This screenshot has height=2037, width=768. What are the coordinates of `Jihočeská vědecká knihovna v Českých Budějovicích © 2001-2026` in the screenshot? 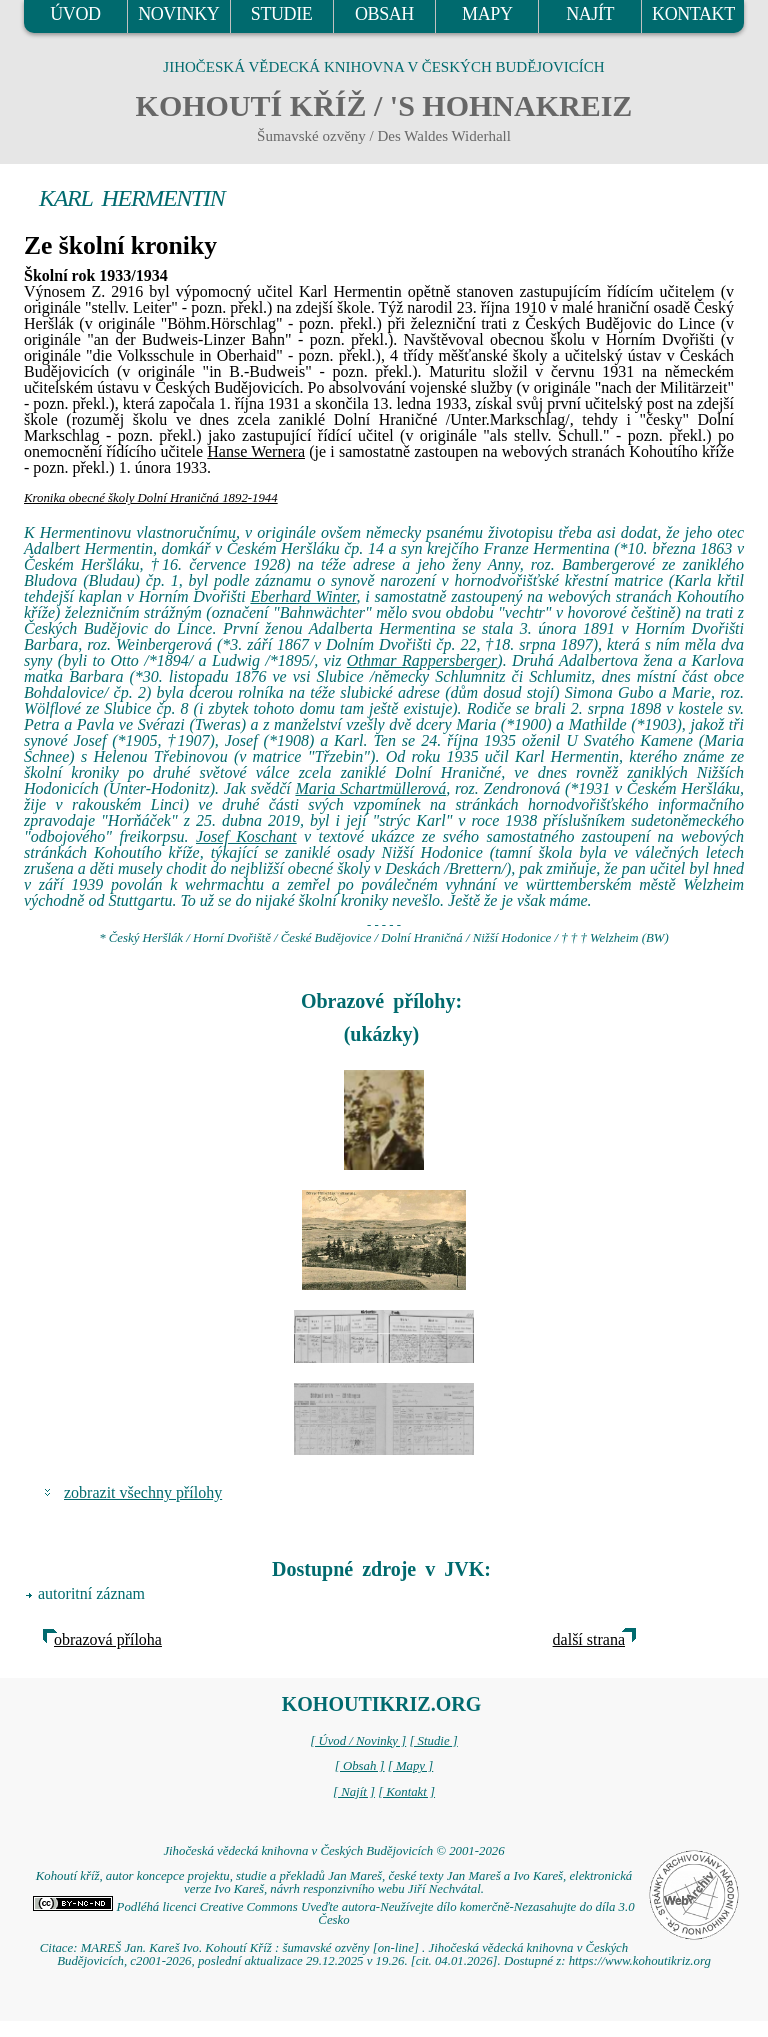 It's located at (333, 1851).